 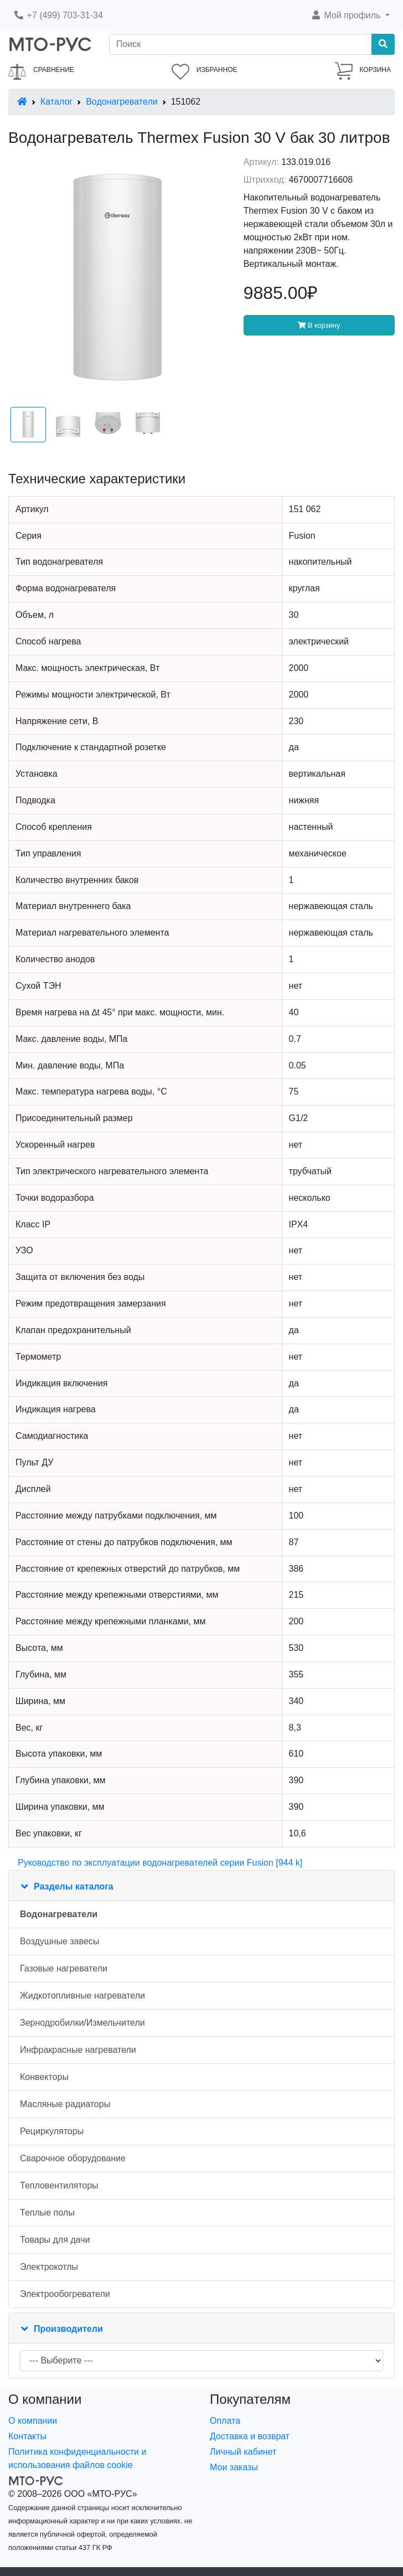 What do you see at coordinates (47, 2212) in the screenshot?
I see `Теплые полы` at bounding box center [47, 2212].